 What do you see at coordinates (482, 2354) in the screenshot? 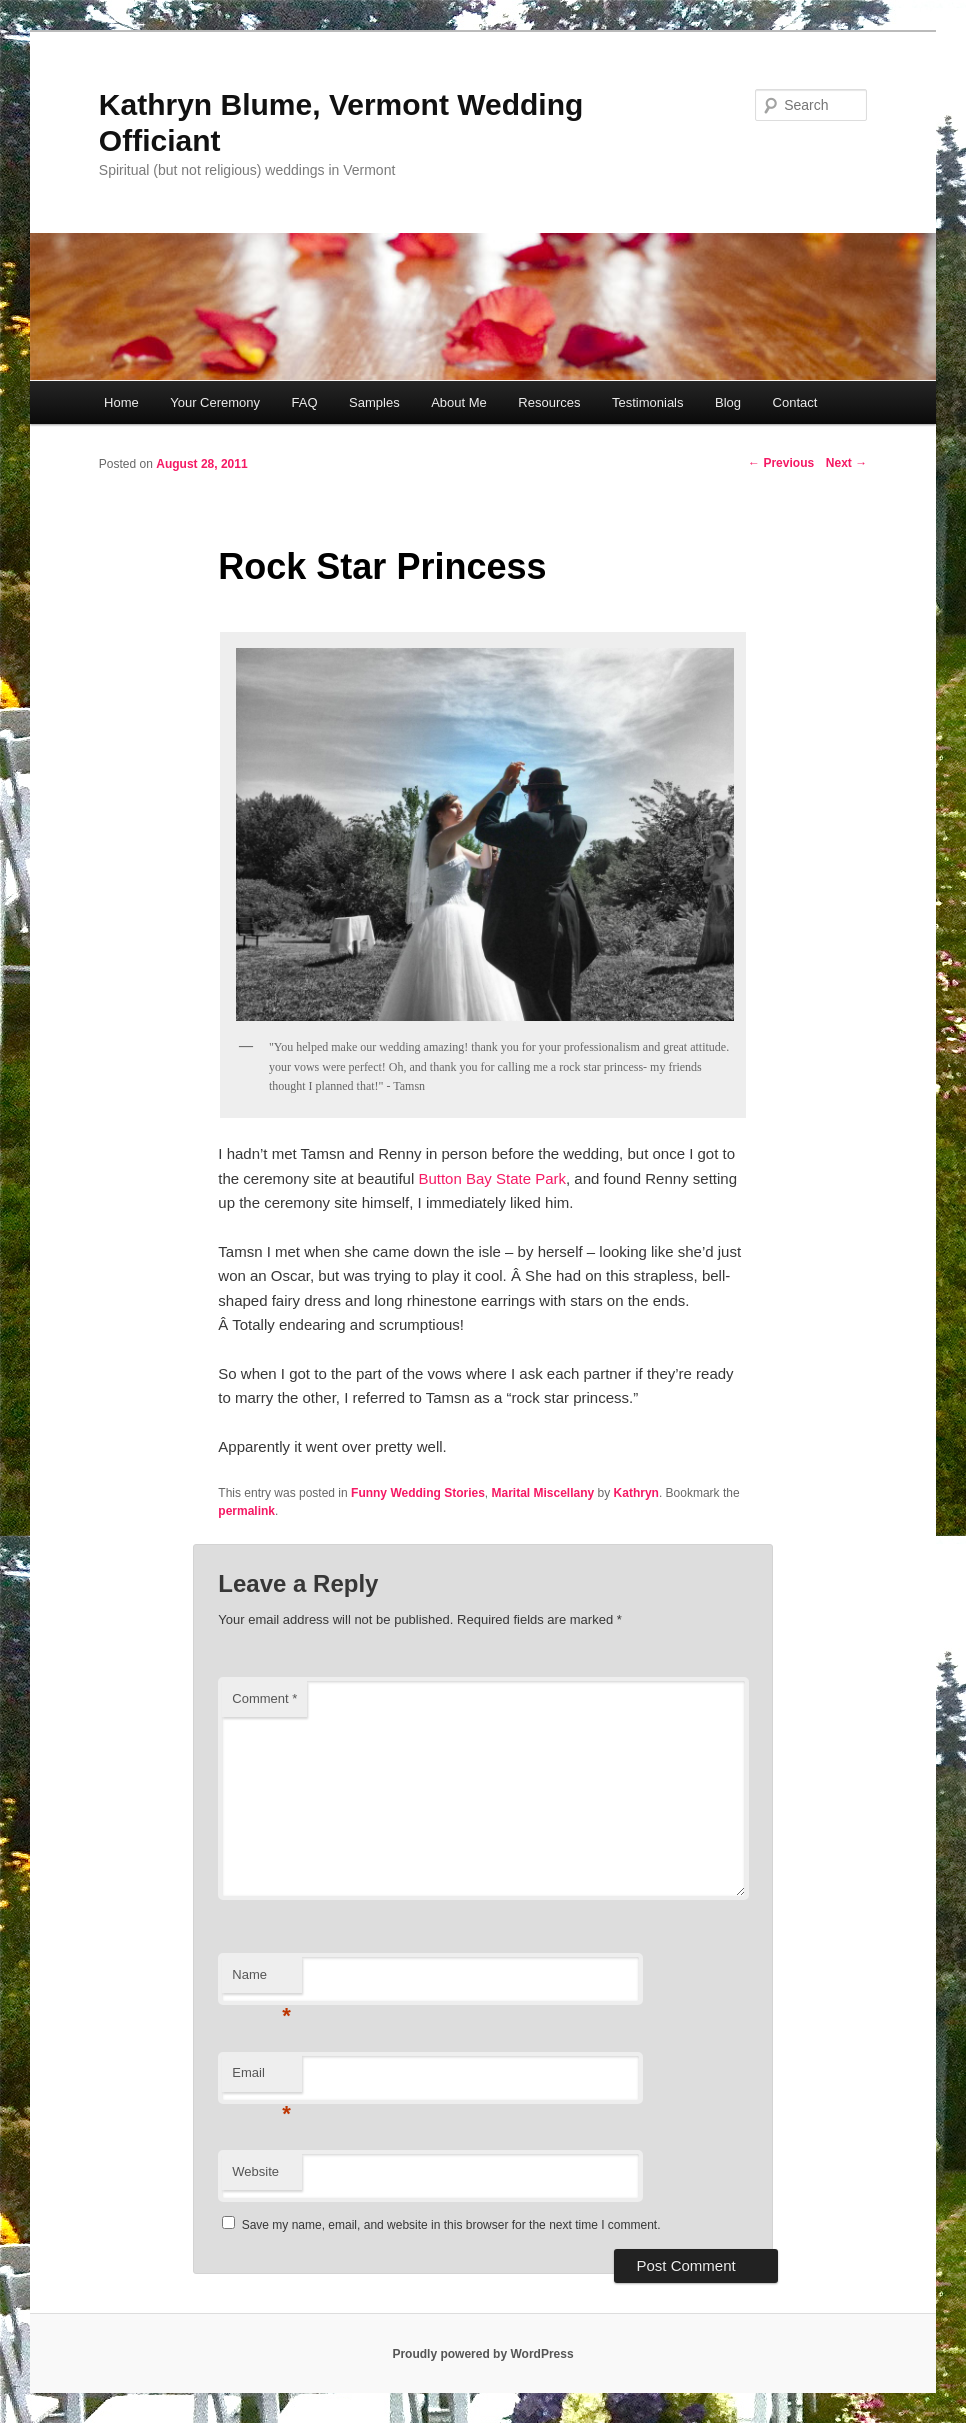
I see `Proudly powered by WordPress` at bounding box center [482, 2354].